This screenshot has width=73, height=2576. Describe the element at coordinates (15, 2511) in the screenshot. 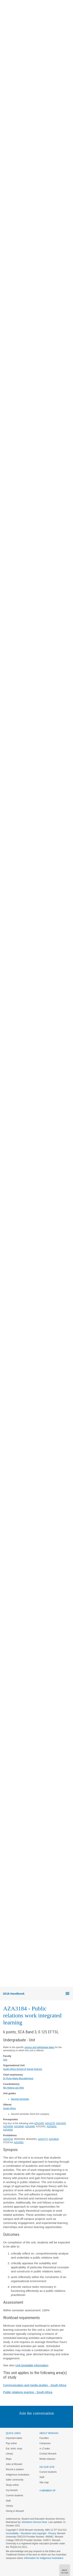

I see `Giving to Monash` at that location.